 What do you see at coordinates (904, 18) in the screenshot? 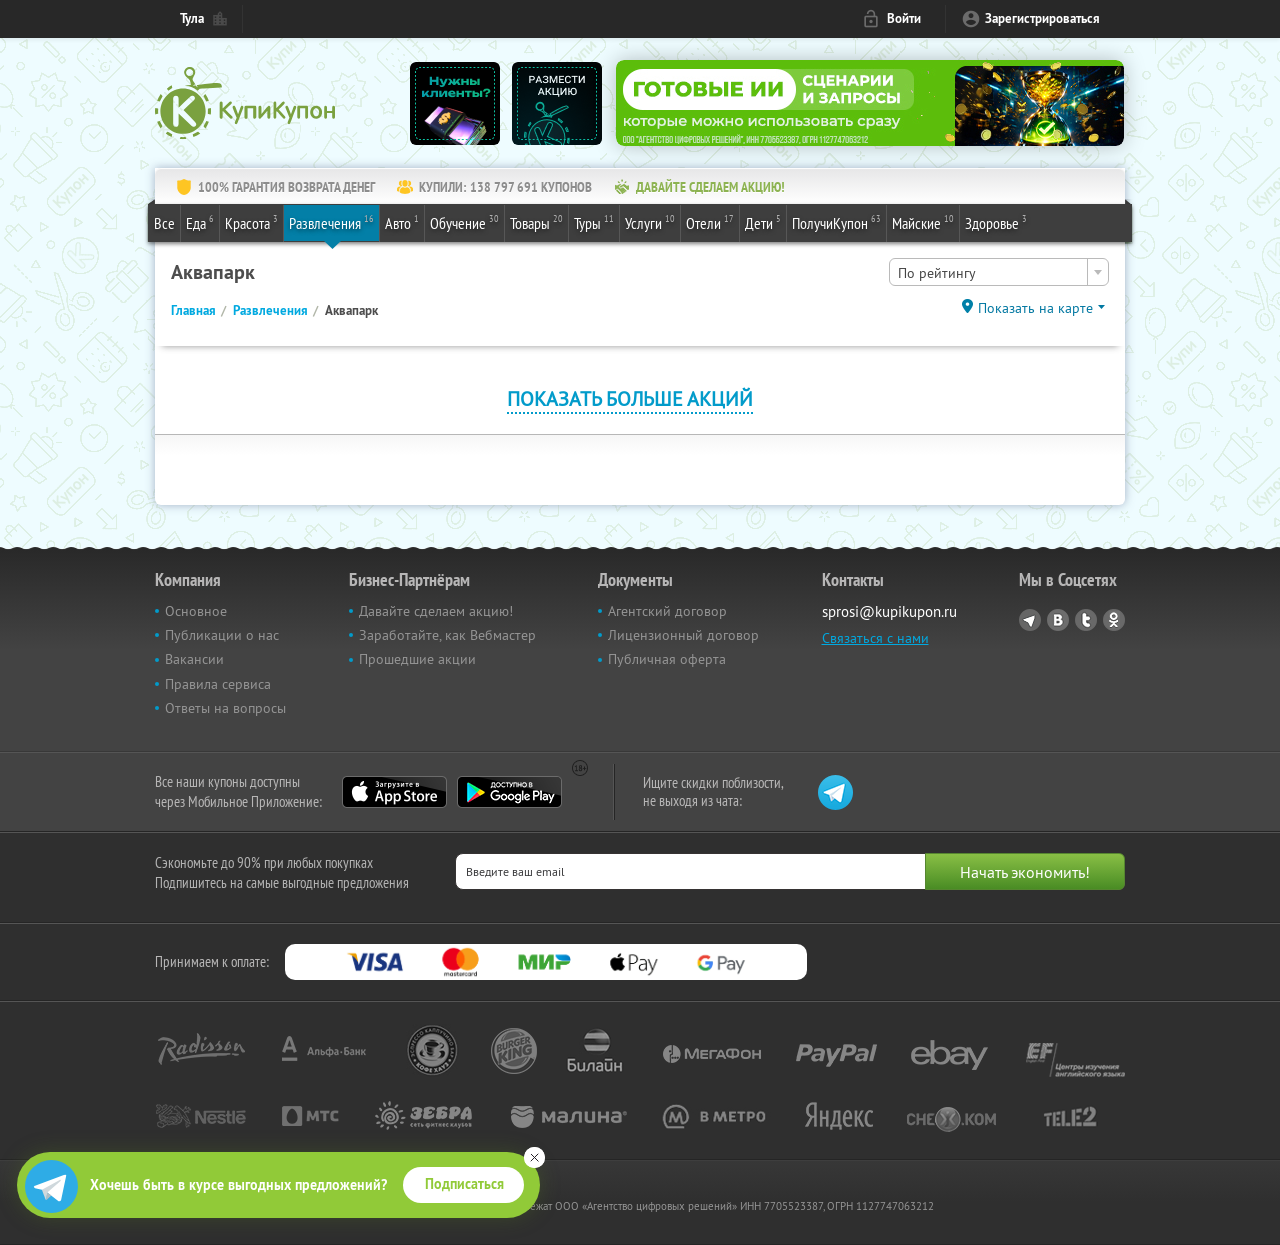
I see `Войти [login_link]` at bounding box center [904, 18].